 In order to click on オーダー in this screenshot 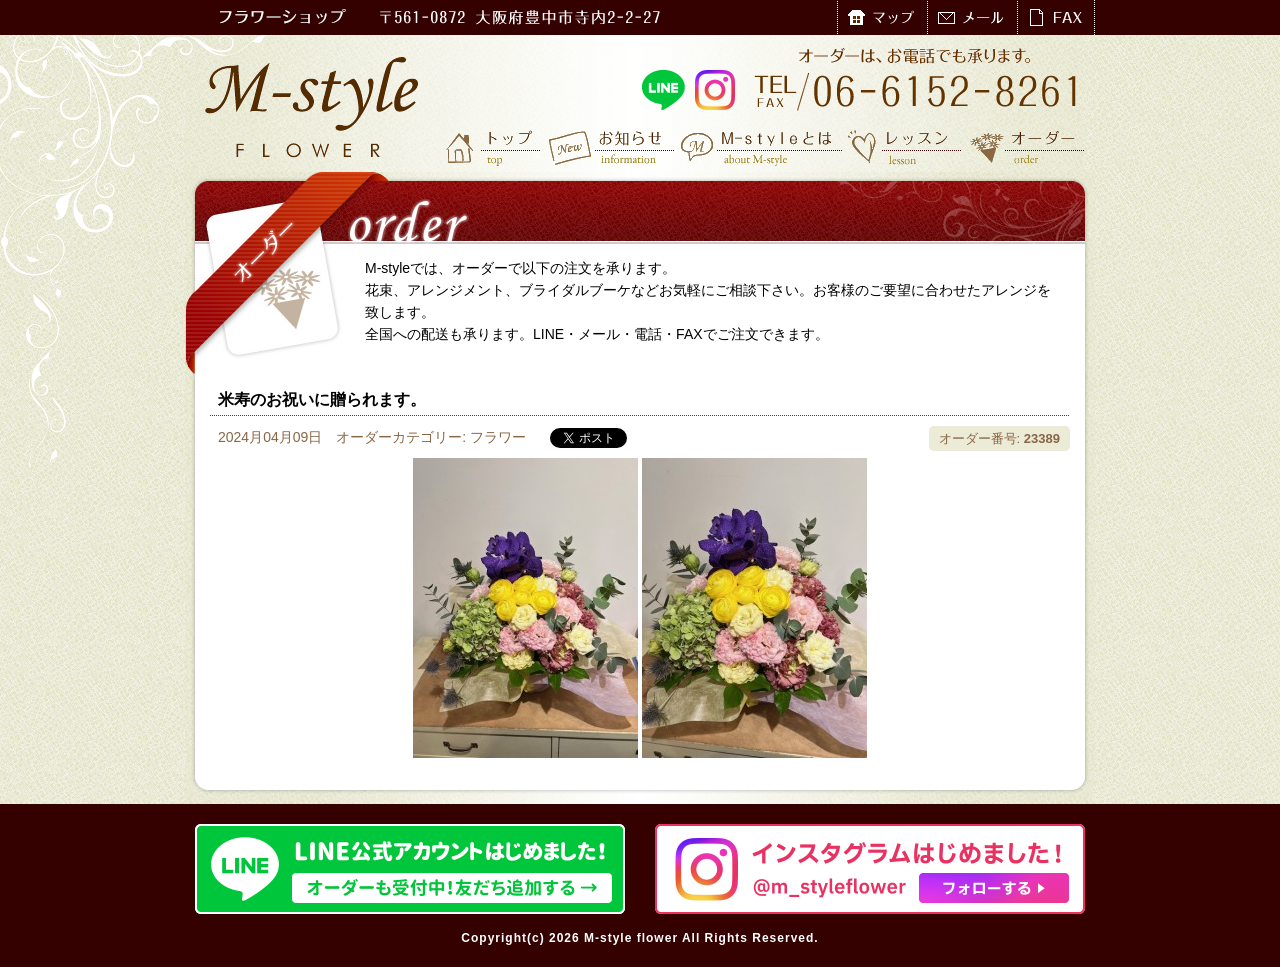, I will do `click(1027, 147)`.